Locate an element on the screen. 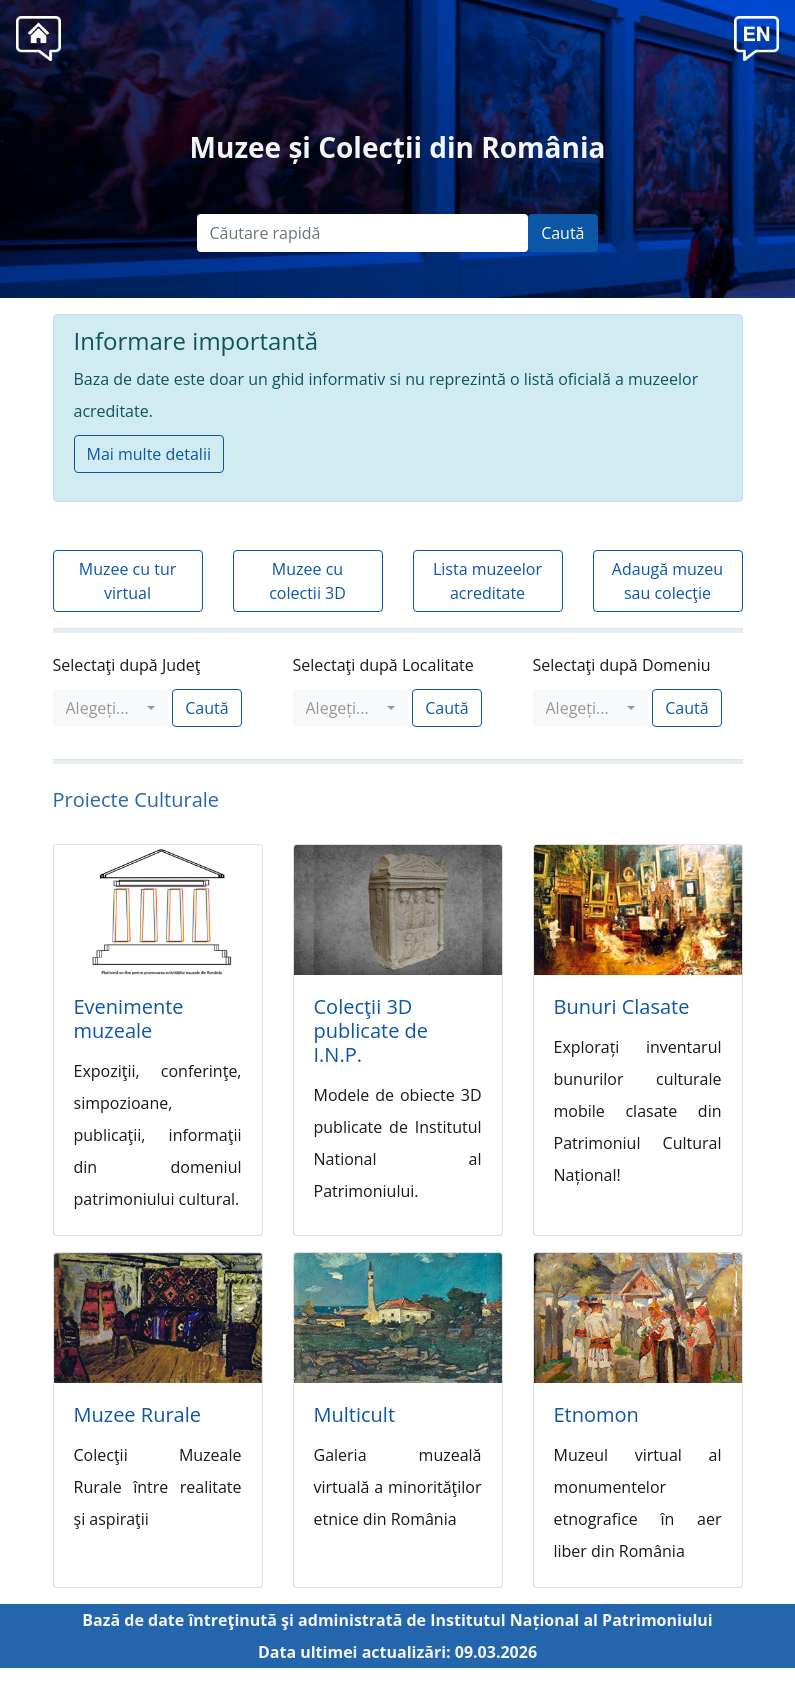 Image resolution: width=795 pixels, height=1684 pixels. Bunuri Clasate is located at coordinates (622, 1006).